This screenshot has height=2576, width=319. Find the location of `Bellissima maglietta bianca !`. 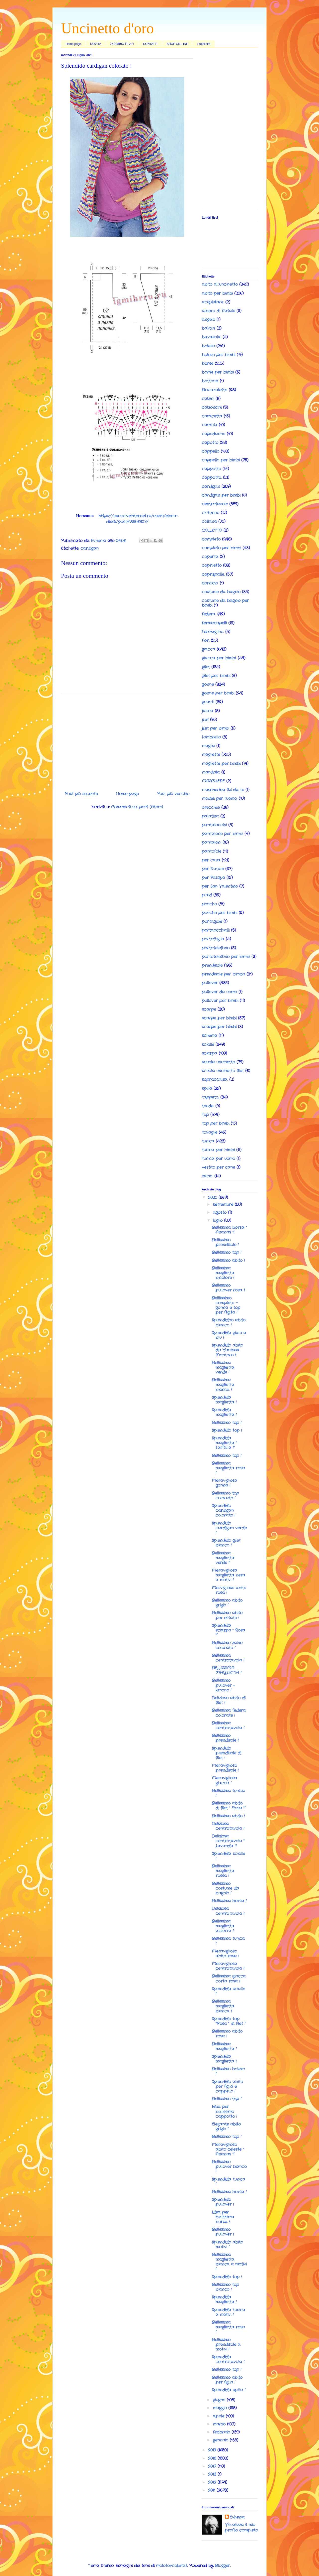

Bellissima maglietta bianca ! is located at coordinates (223, 1384).